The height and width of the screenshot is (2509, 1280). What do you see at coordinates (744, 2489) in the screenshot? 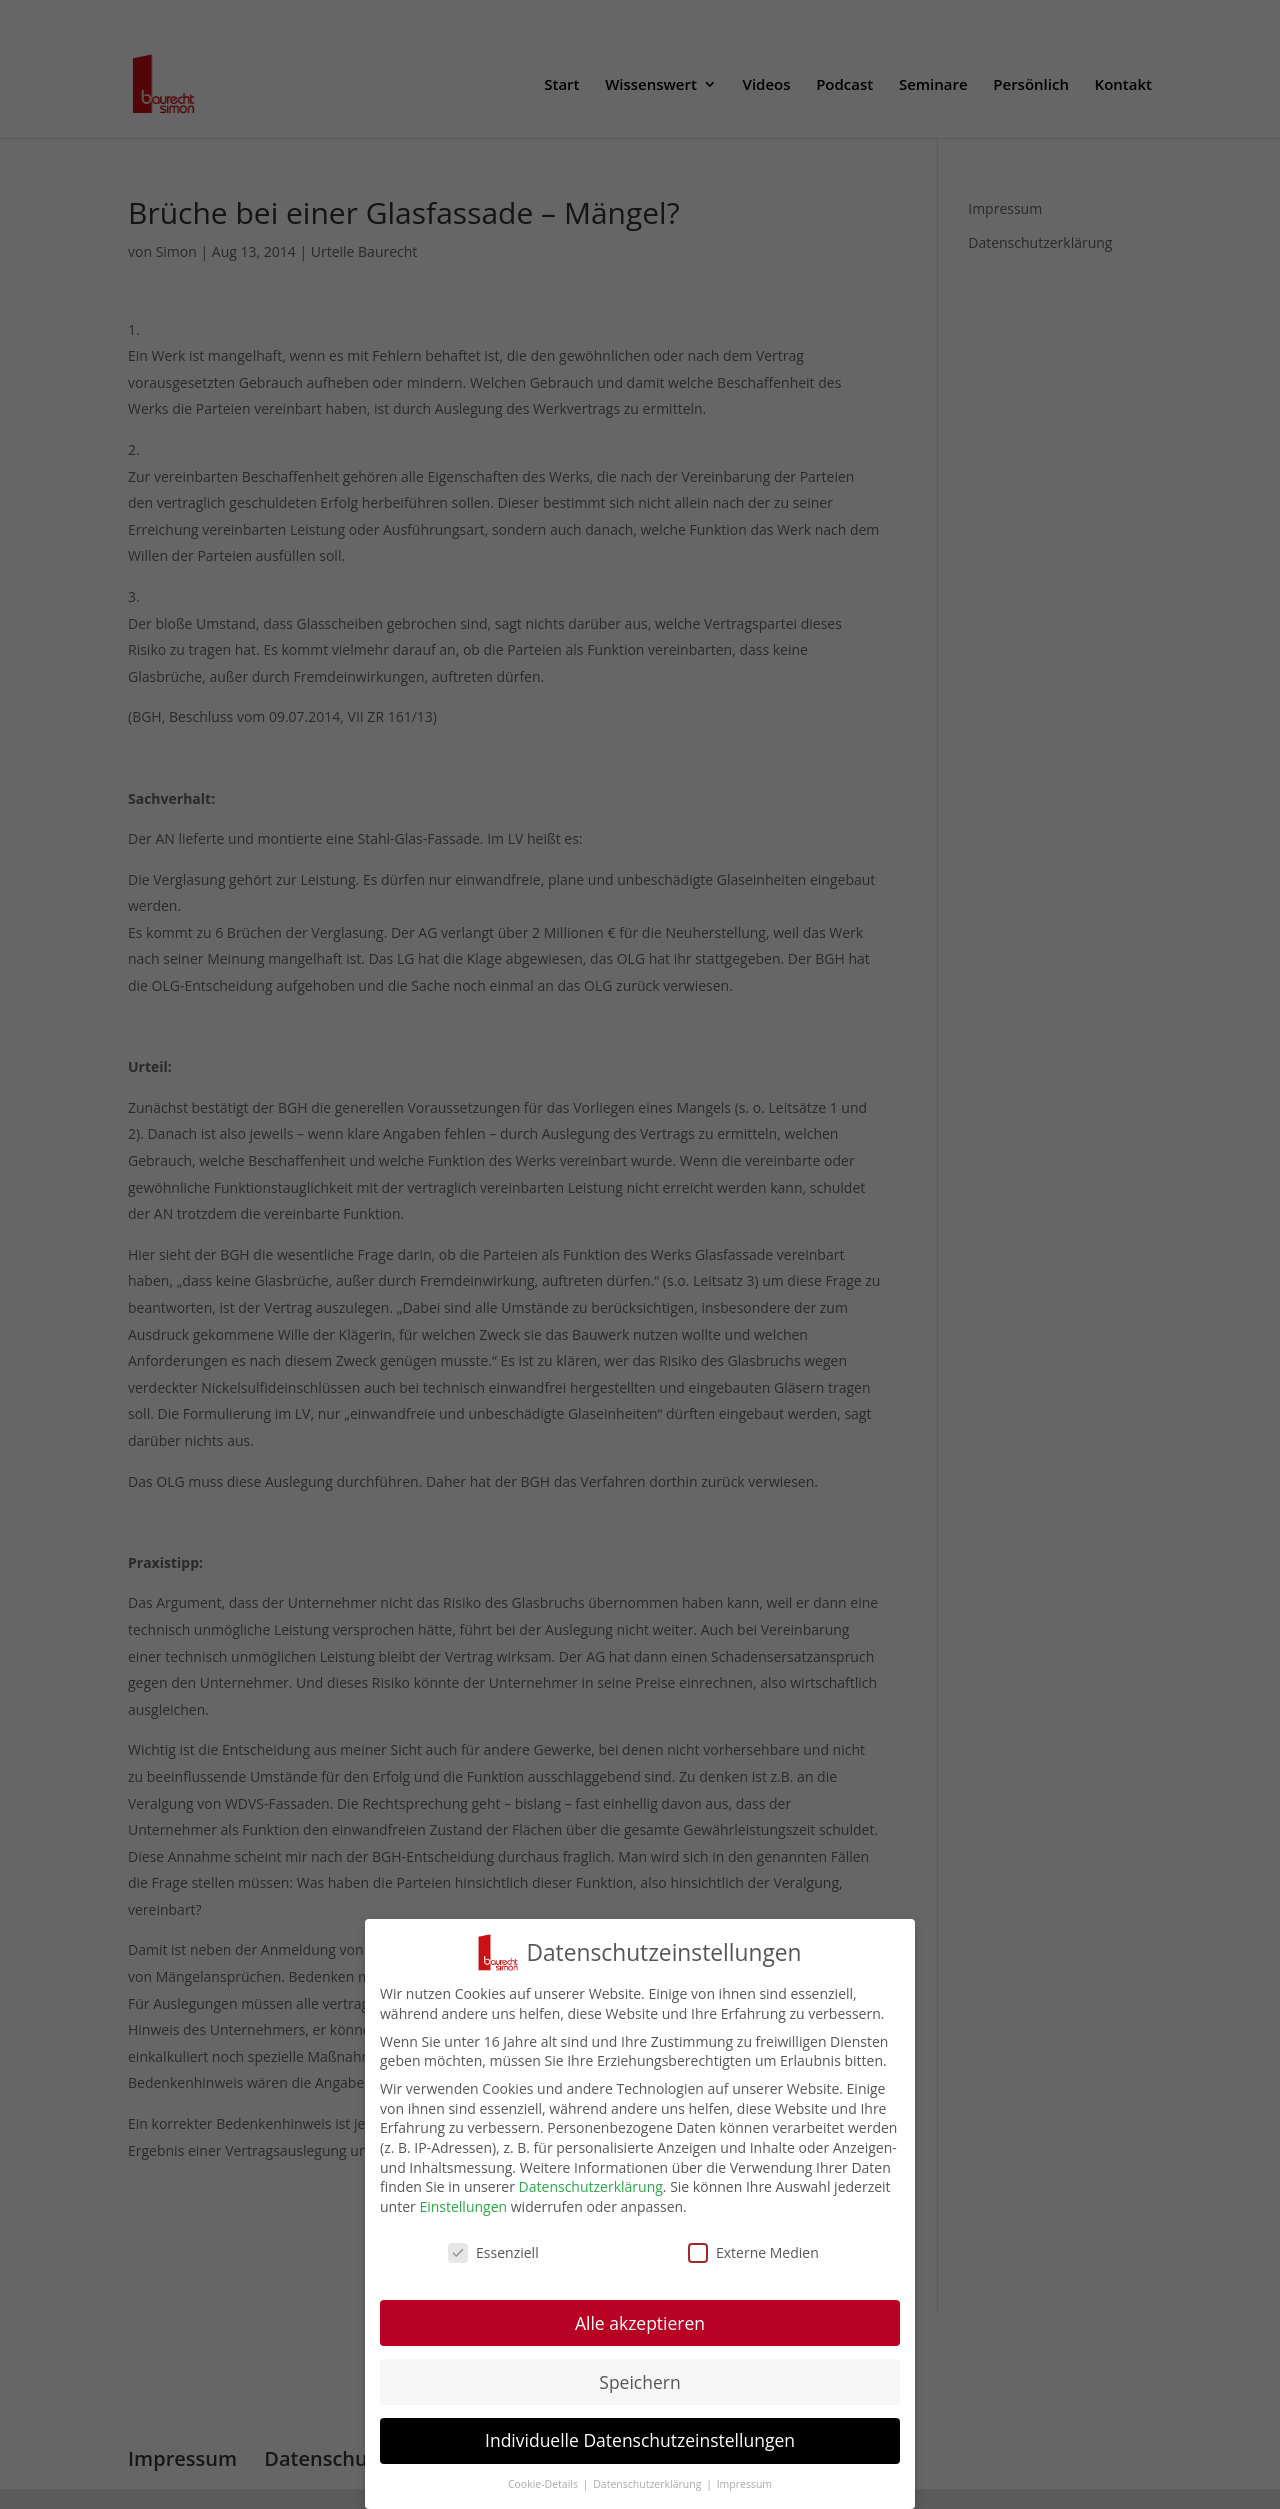
I see `Impressum [button]` at bounding box center [744, 2489].